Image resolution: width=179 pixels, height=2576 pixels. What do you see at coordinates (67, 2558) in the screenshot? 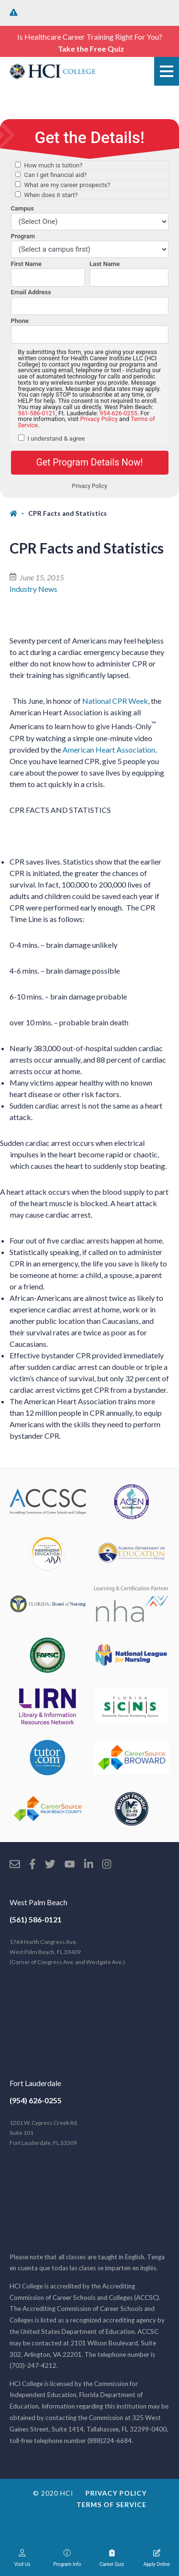
I see `Program Info` at bounding box center [67, 2558].